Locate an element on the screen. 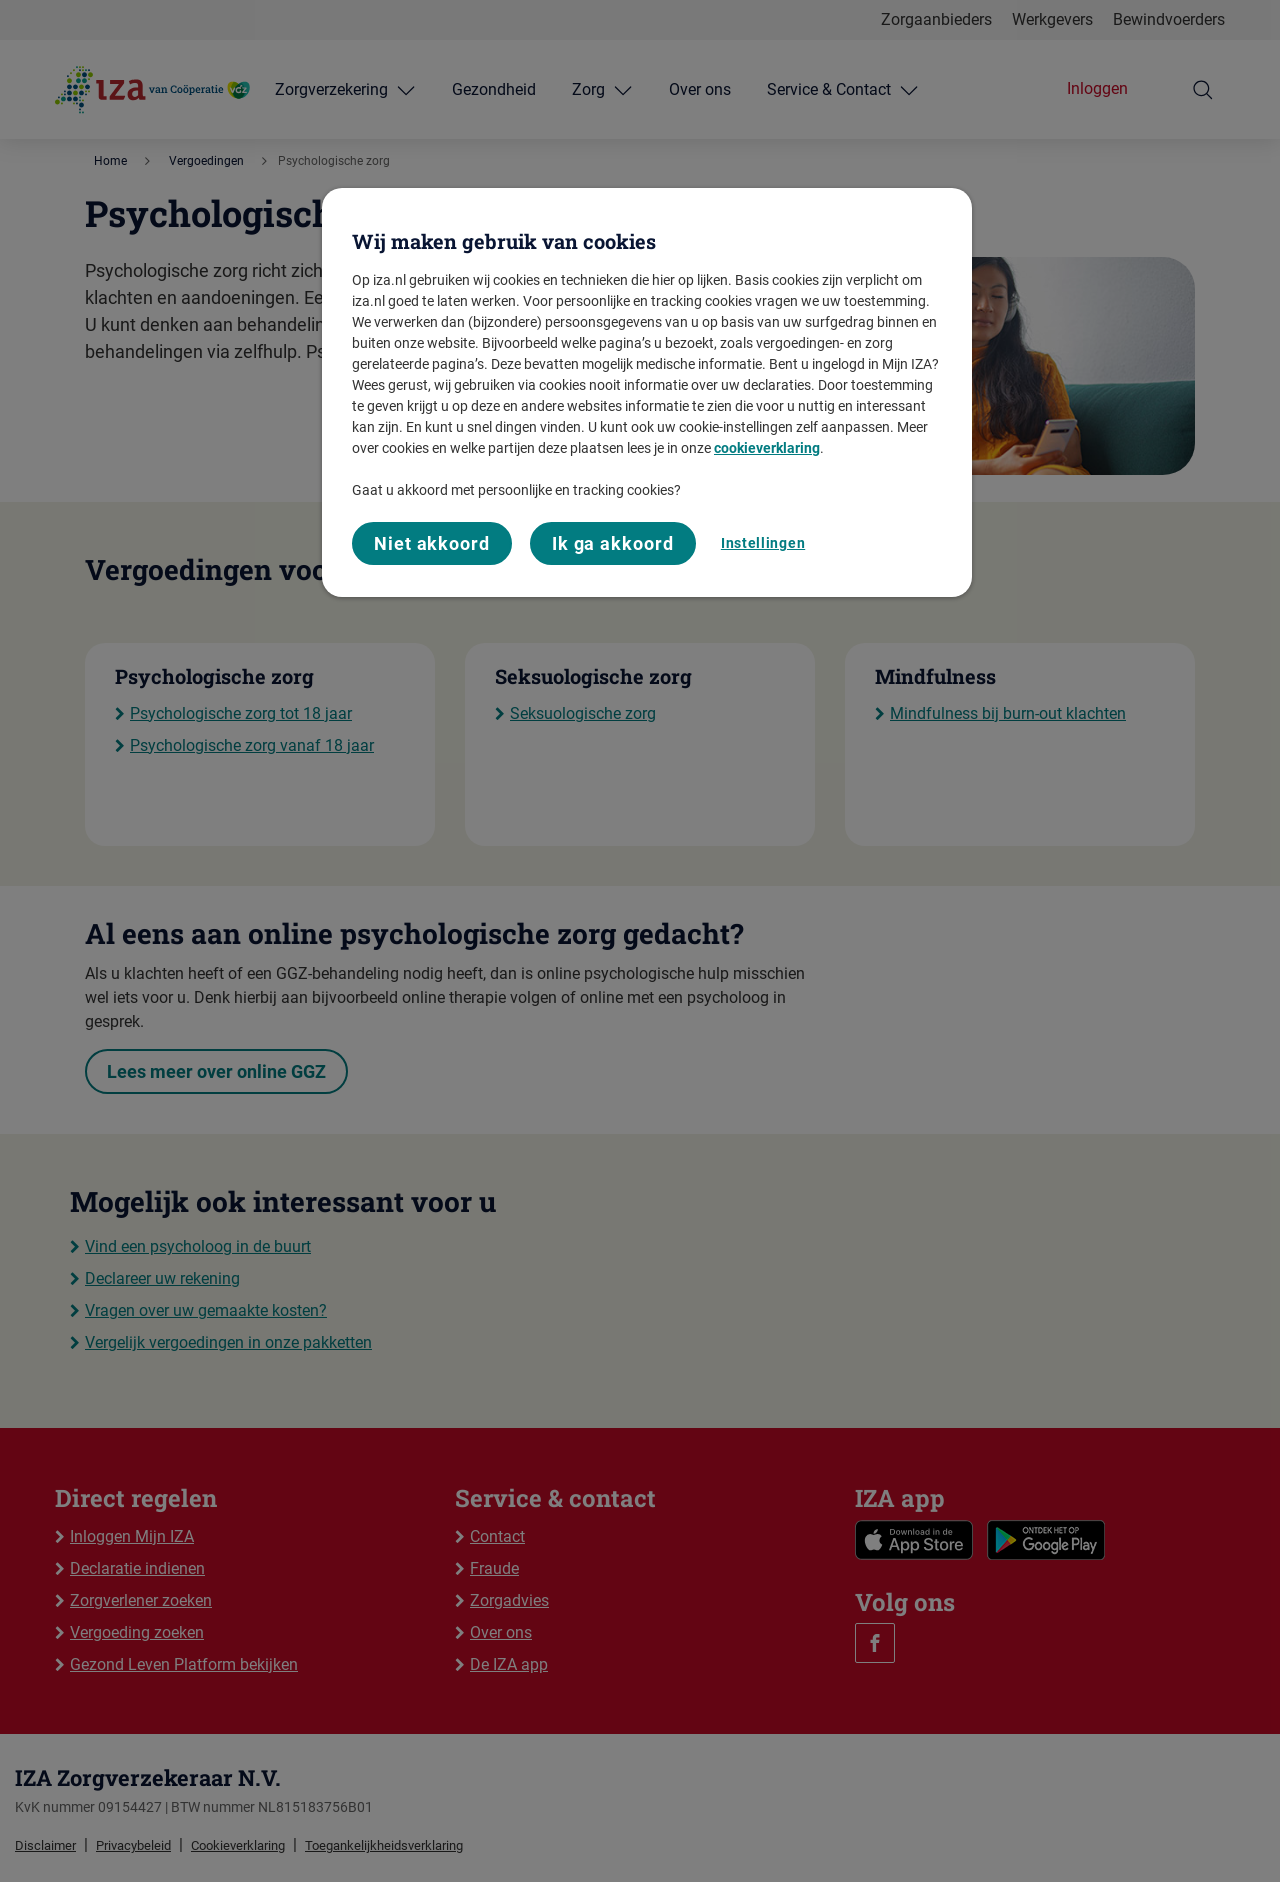  [region] is located at coordinates (647, 392).